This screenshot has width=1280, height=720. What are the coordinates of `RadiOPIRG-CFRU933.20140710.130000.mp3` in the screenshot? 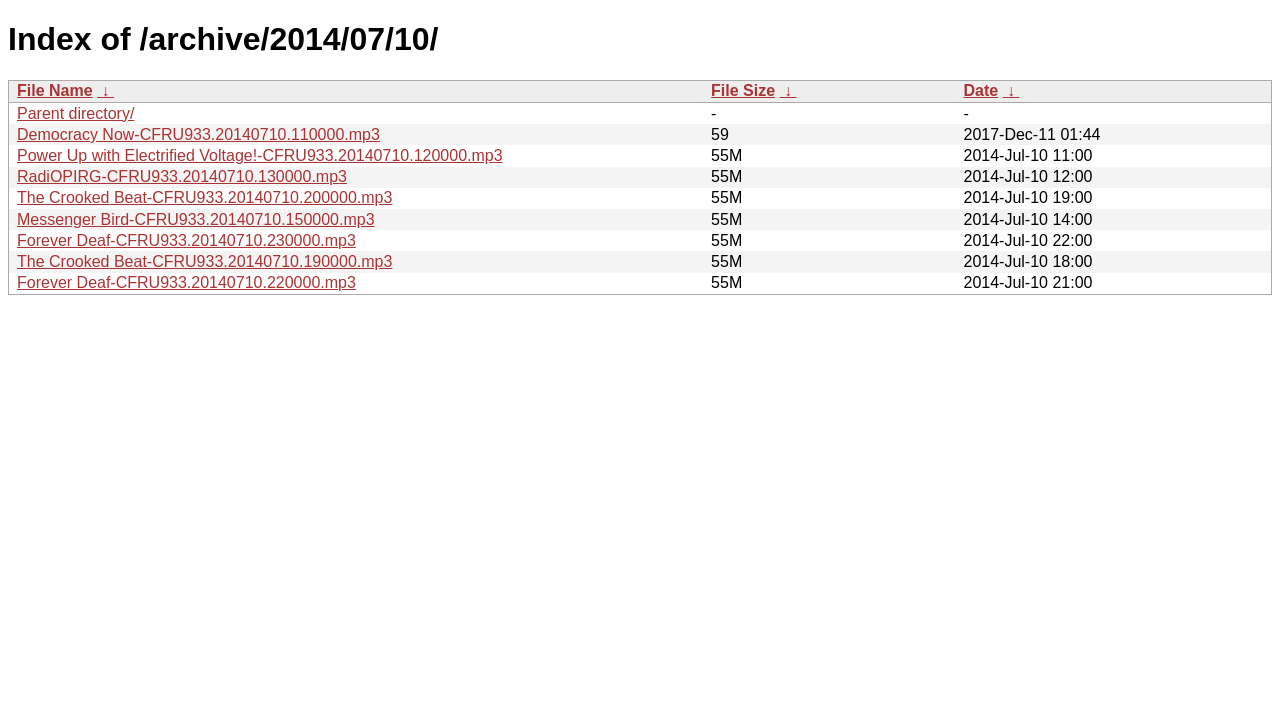 It's located at (182, 176).